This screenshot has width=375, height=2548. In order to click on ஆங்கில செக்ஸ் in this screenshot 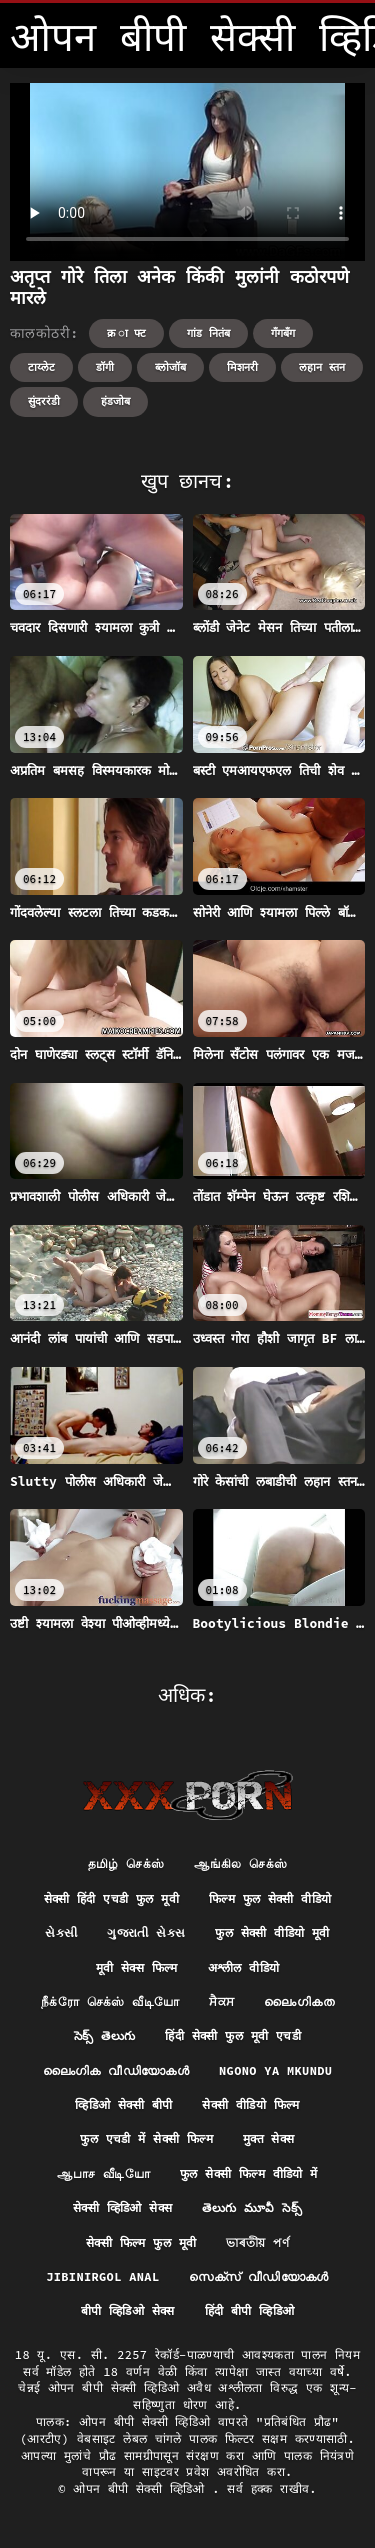, I will do `click(240, 1863)`.